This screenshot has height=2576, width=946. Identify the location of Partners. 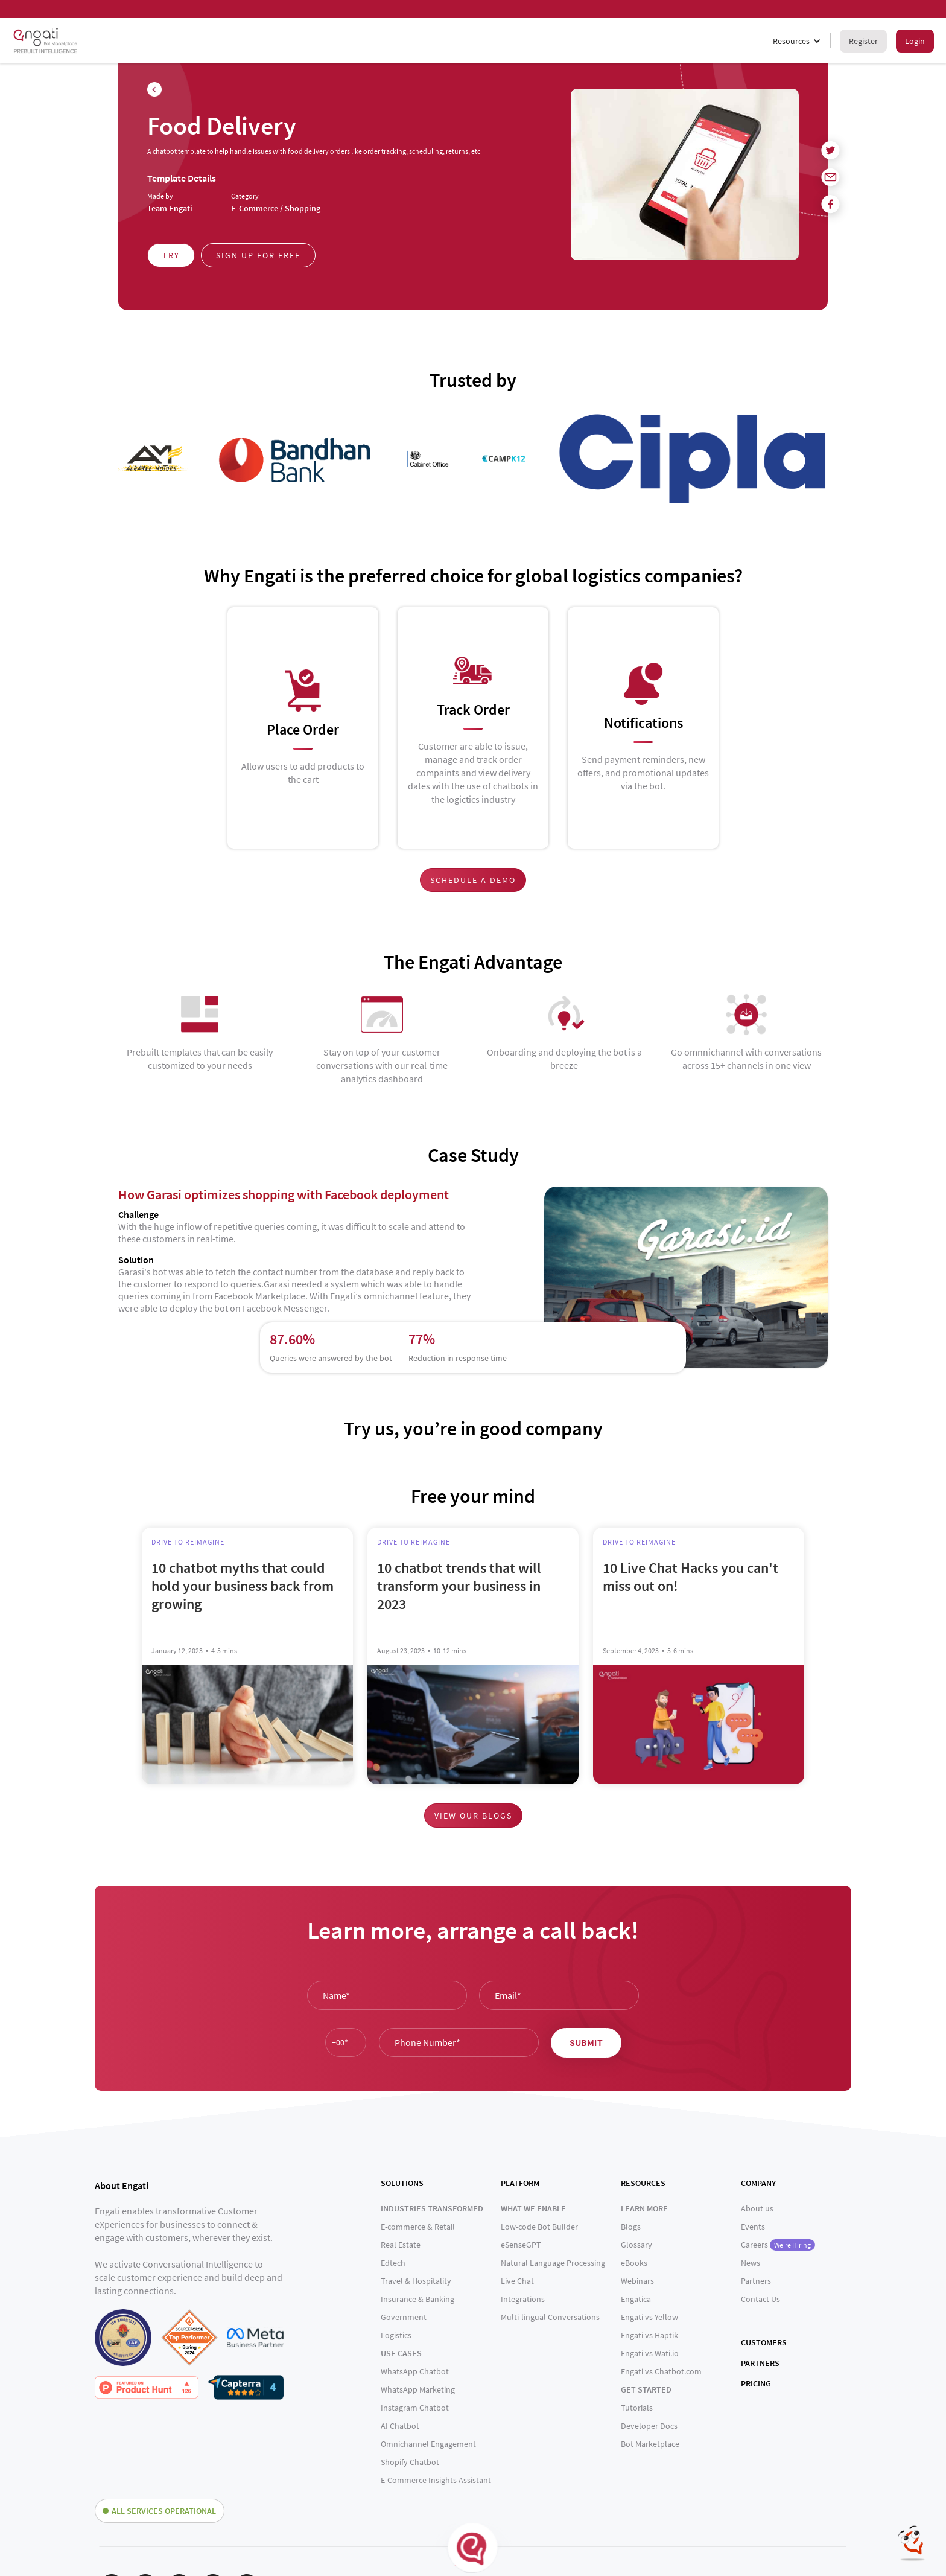
(756, 2280).